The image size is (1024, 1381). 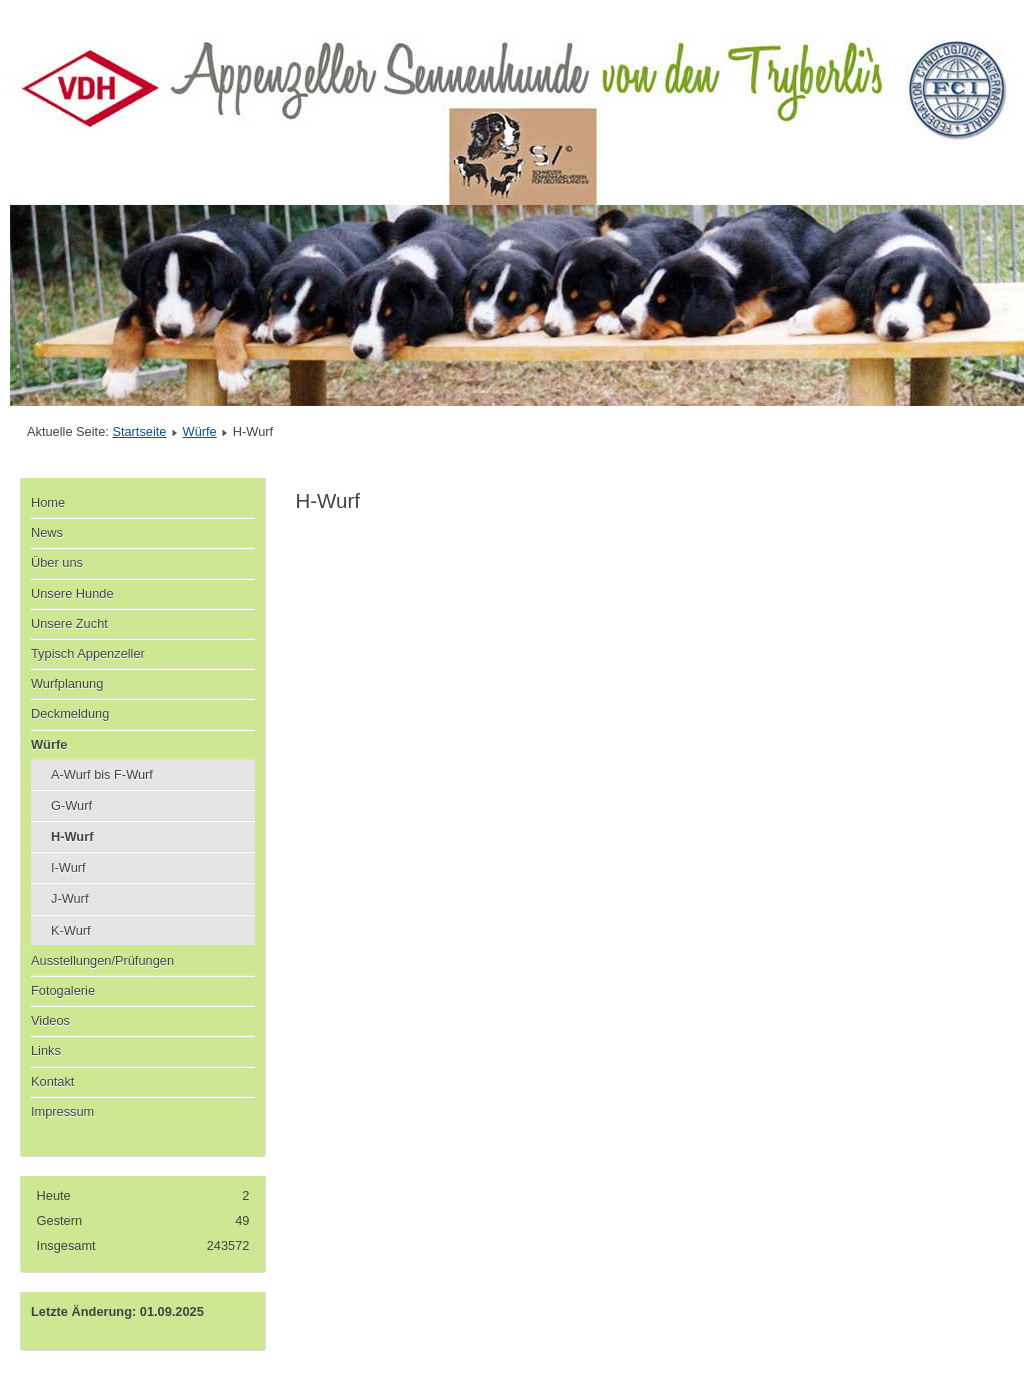 I want to click on Kontakt, so click(x=52, y=1081).